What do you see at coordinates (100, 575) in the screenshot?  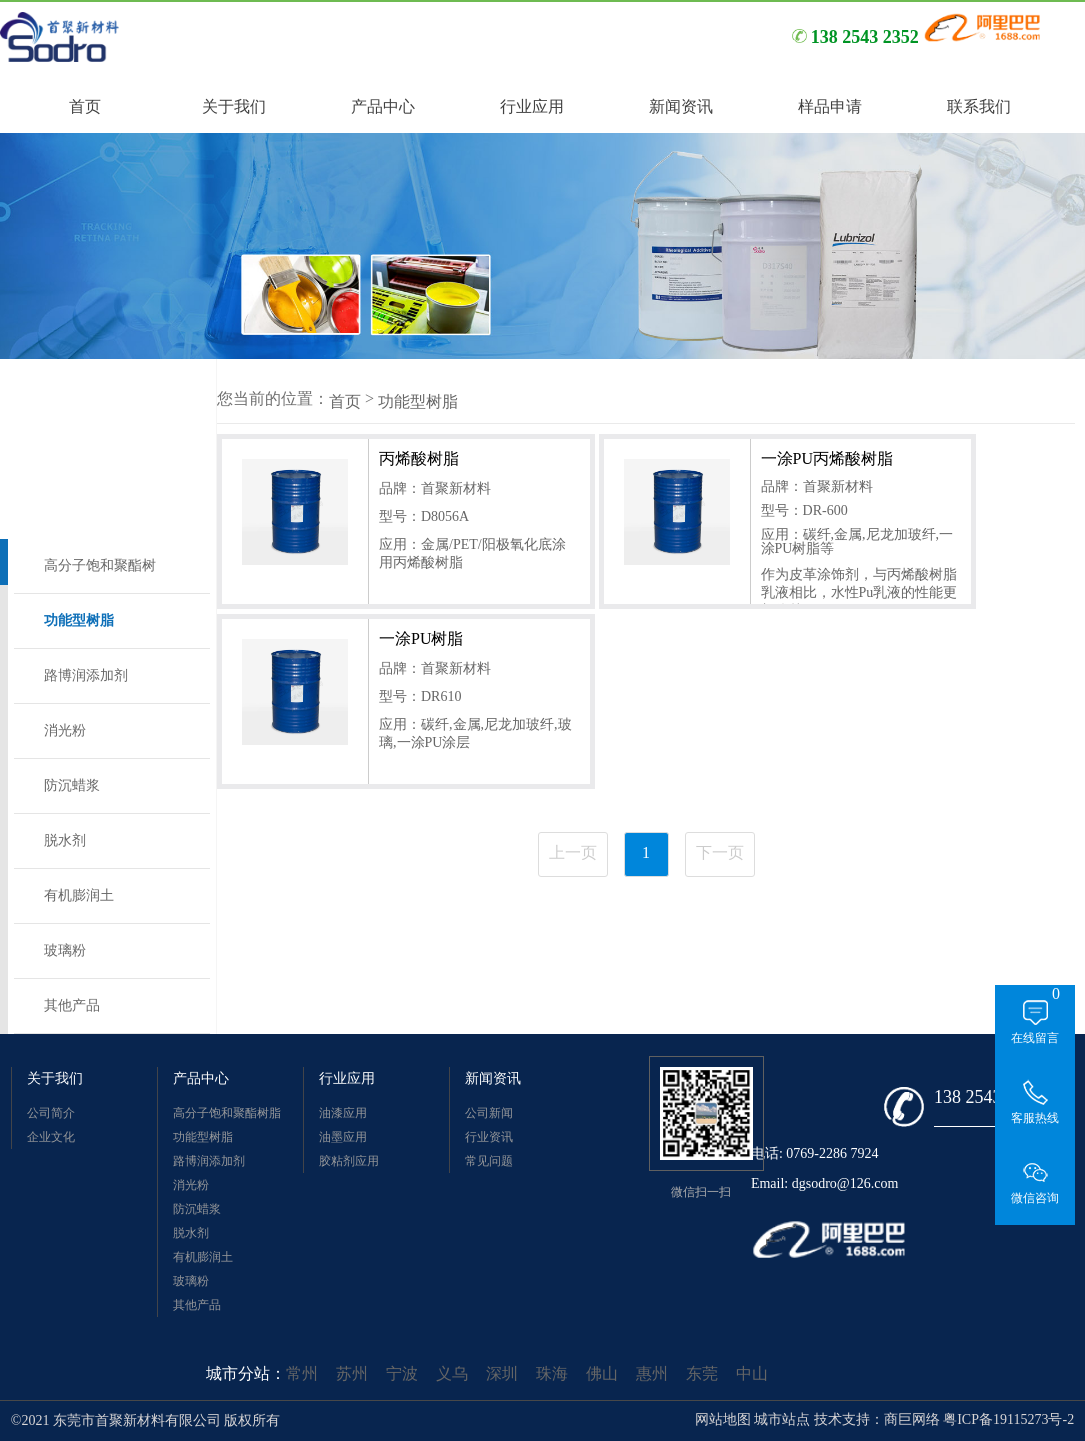 I see `高分子饱和聚酯树脂` at bounding box center [100, 575].